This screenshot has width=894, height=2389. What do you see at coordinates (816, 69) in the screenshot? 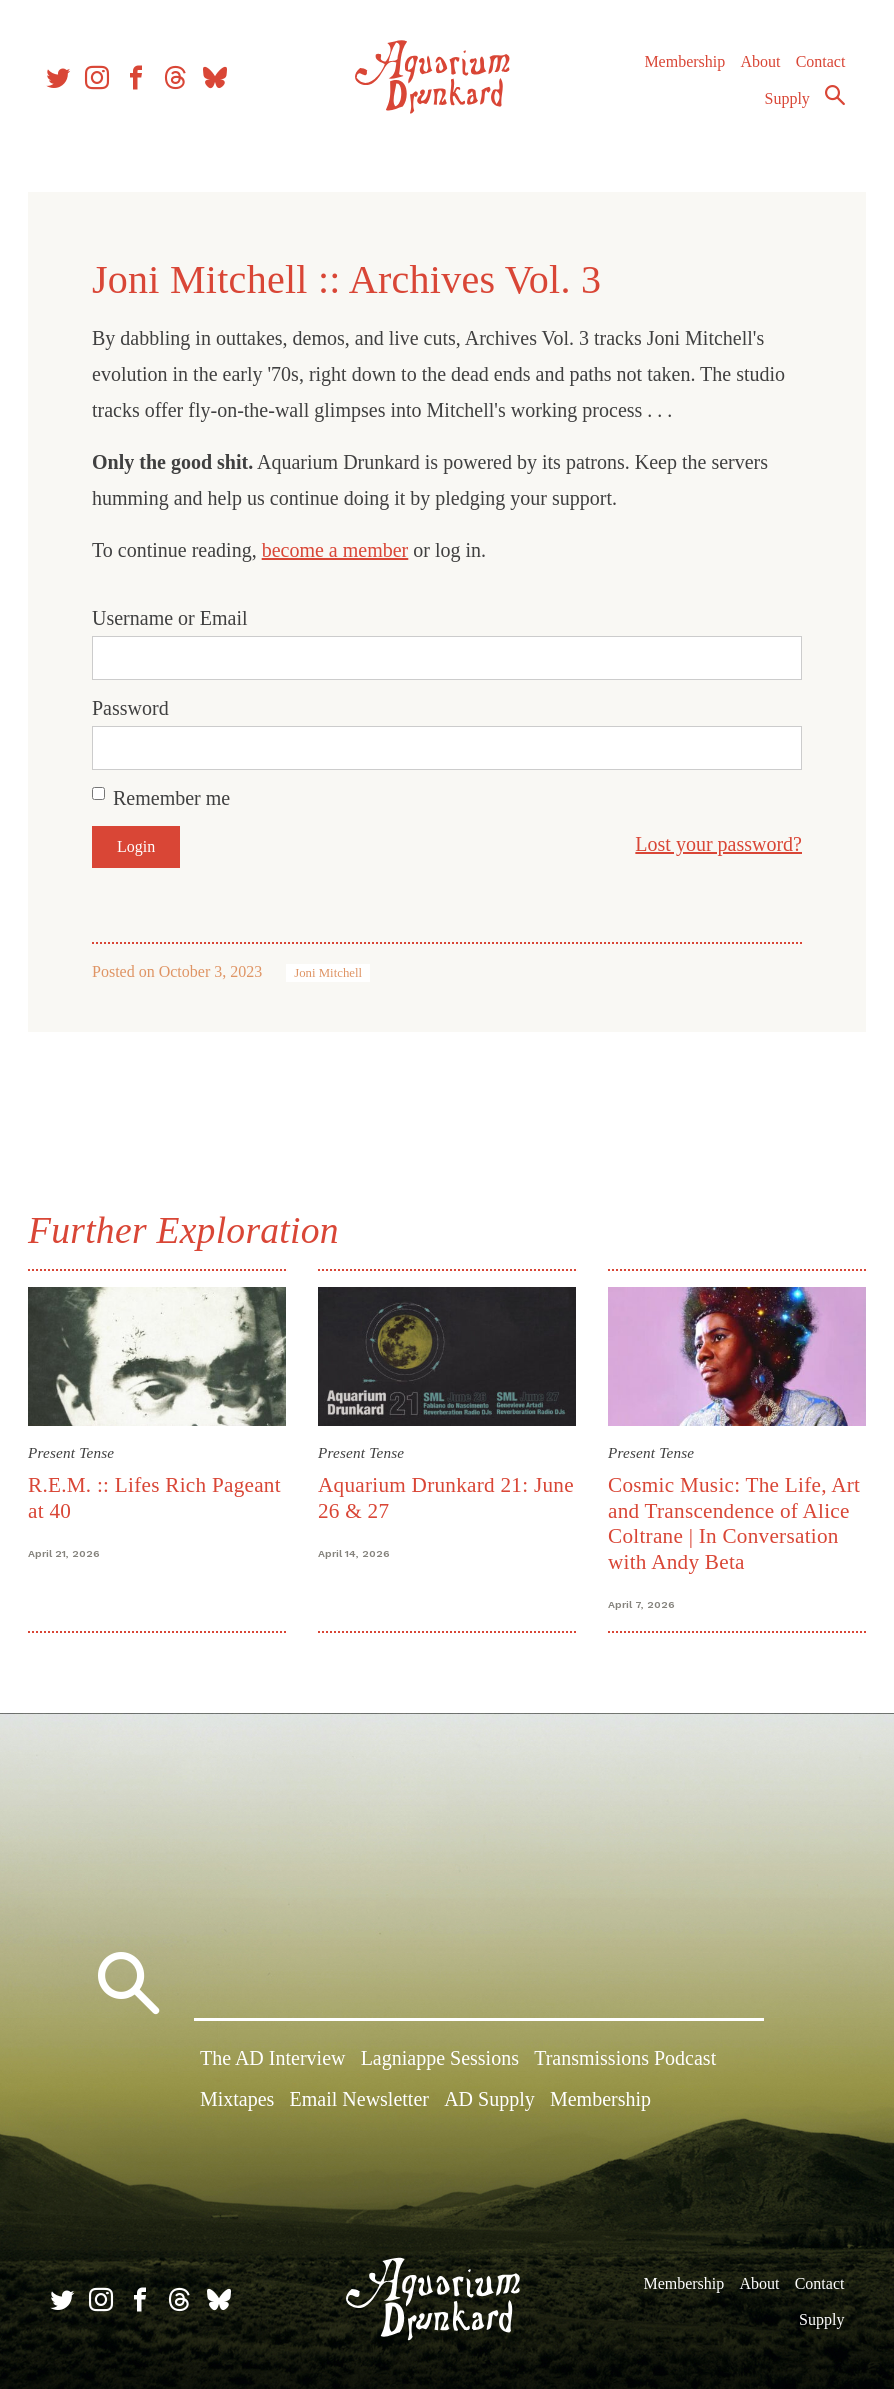
I see `Contact` at bounding box center [816, 69].